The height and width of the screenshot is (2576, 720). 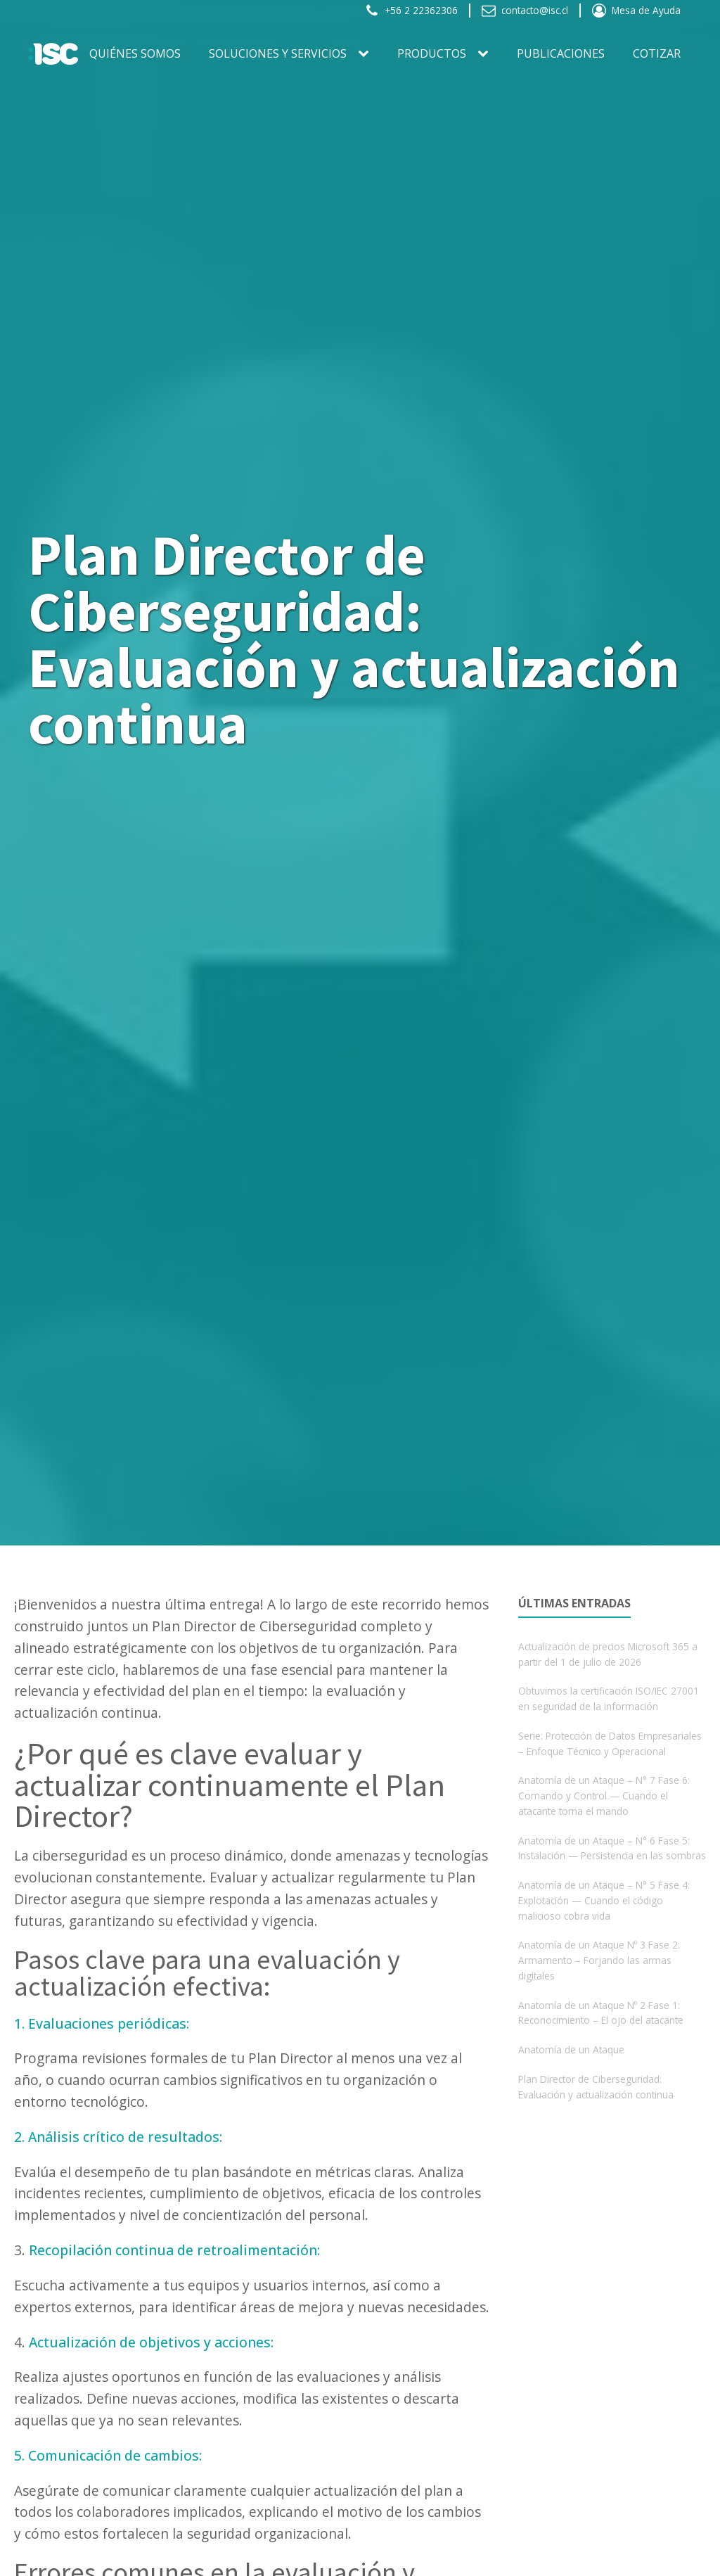 I want to click on [PRODUCTOS sub-menu], so click(x=485, y=54).